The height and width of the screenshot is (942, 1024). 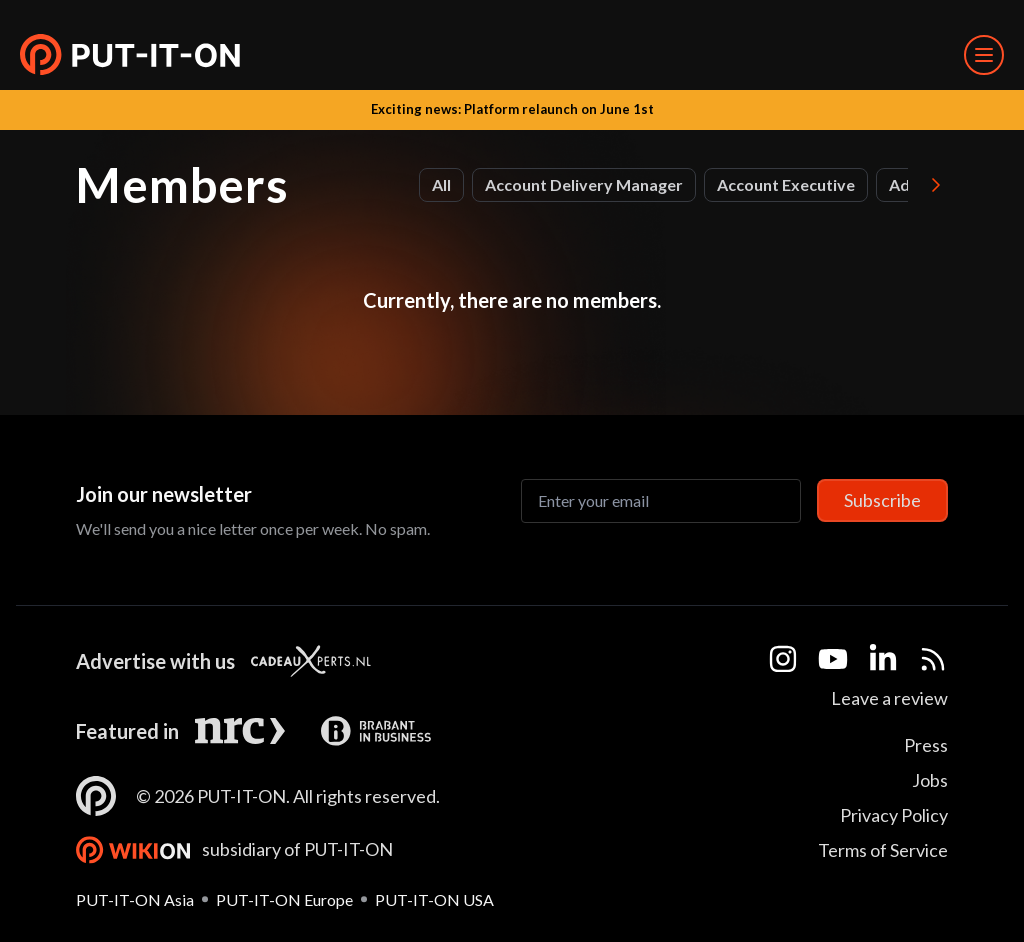 What do you see at coordinates (894, 815) in the screenshot?
I see `Privacy Policy` at bounding box center [894, 815].